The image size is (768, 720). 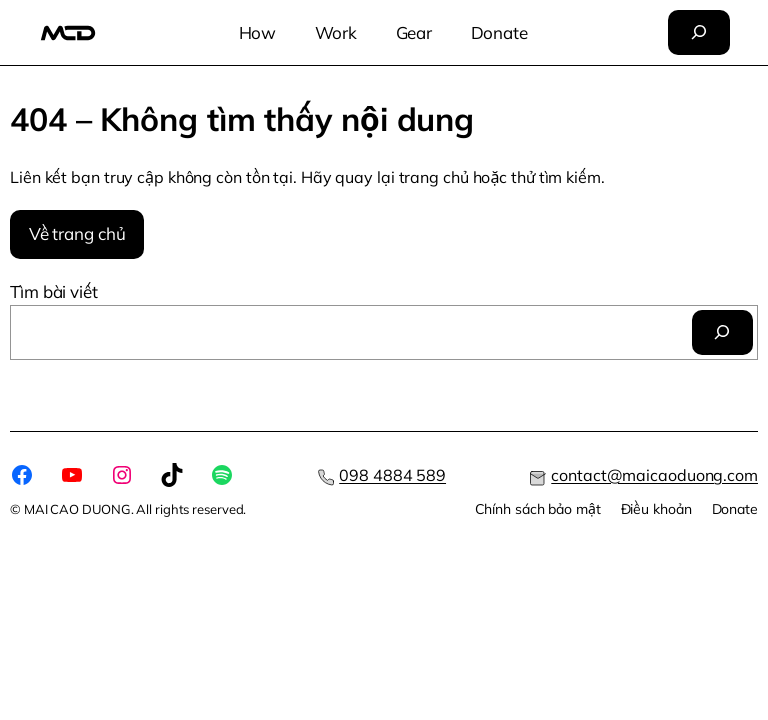 What do you see at coordinates (77, 233) in the screenshot?
I see `Về trang chủ` at bounding box center [77, 233].